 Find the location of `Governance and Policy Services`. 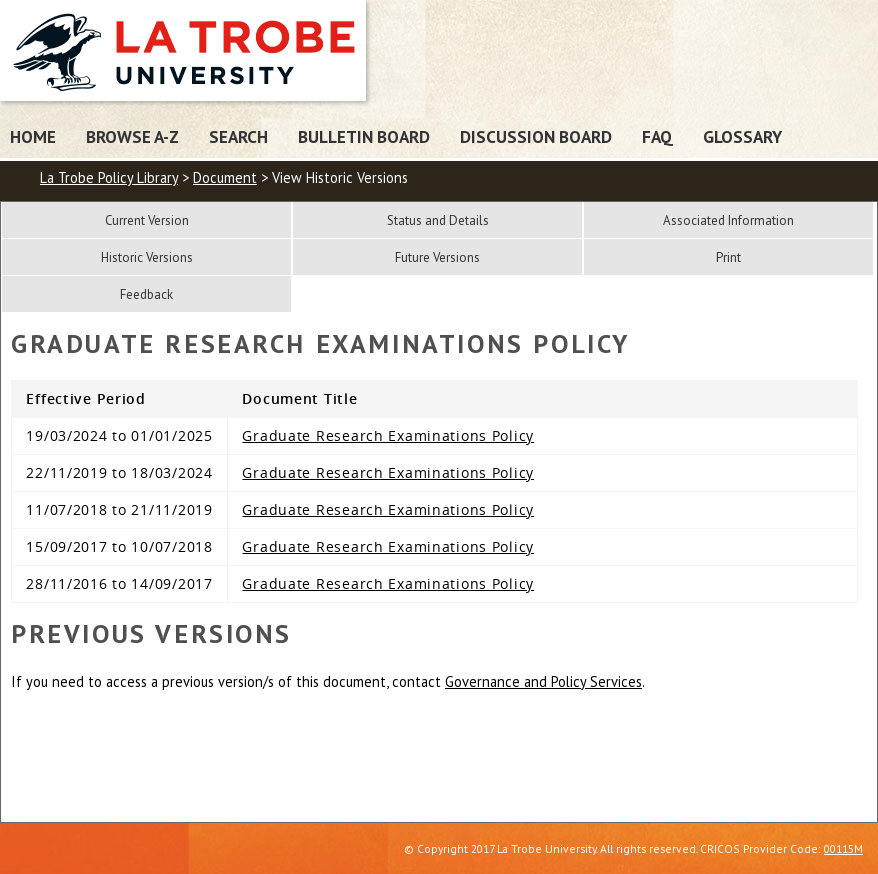

Governance and Policy Services is located at coordinates (543, 681).